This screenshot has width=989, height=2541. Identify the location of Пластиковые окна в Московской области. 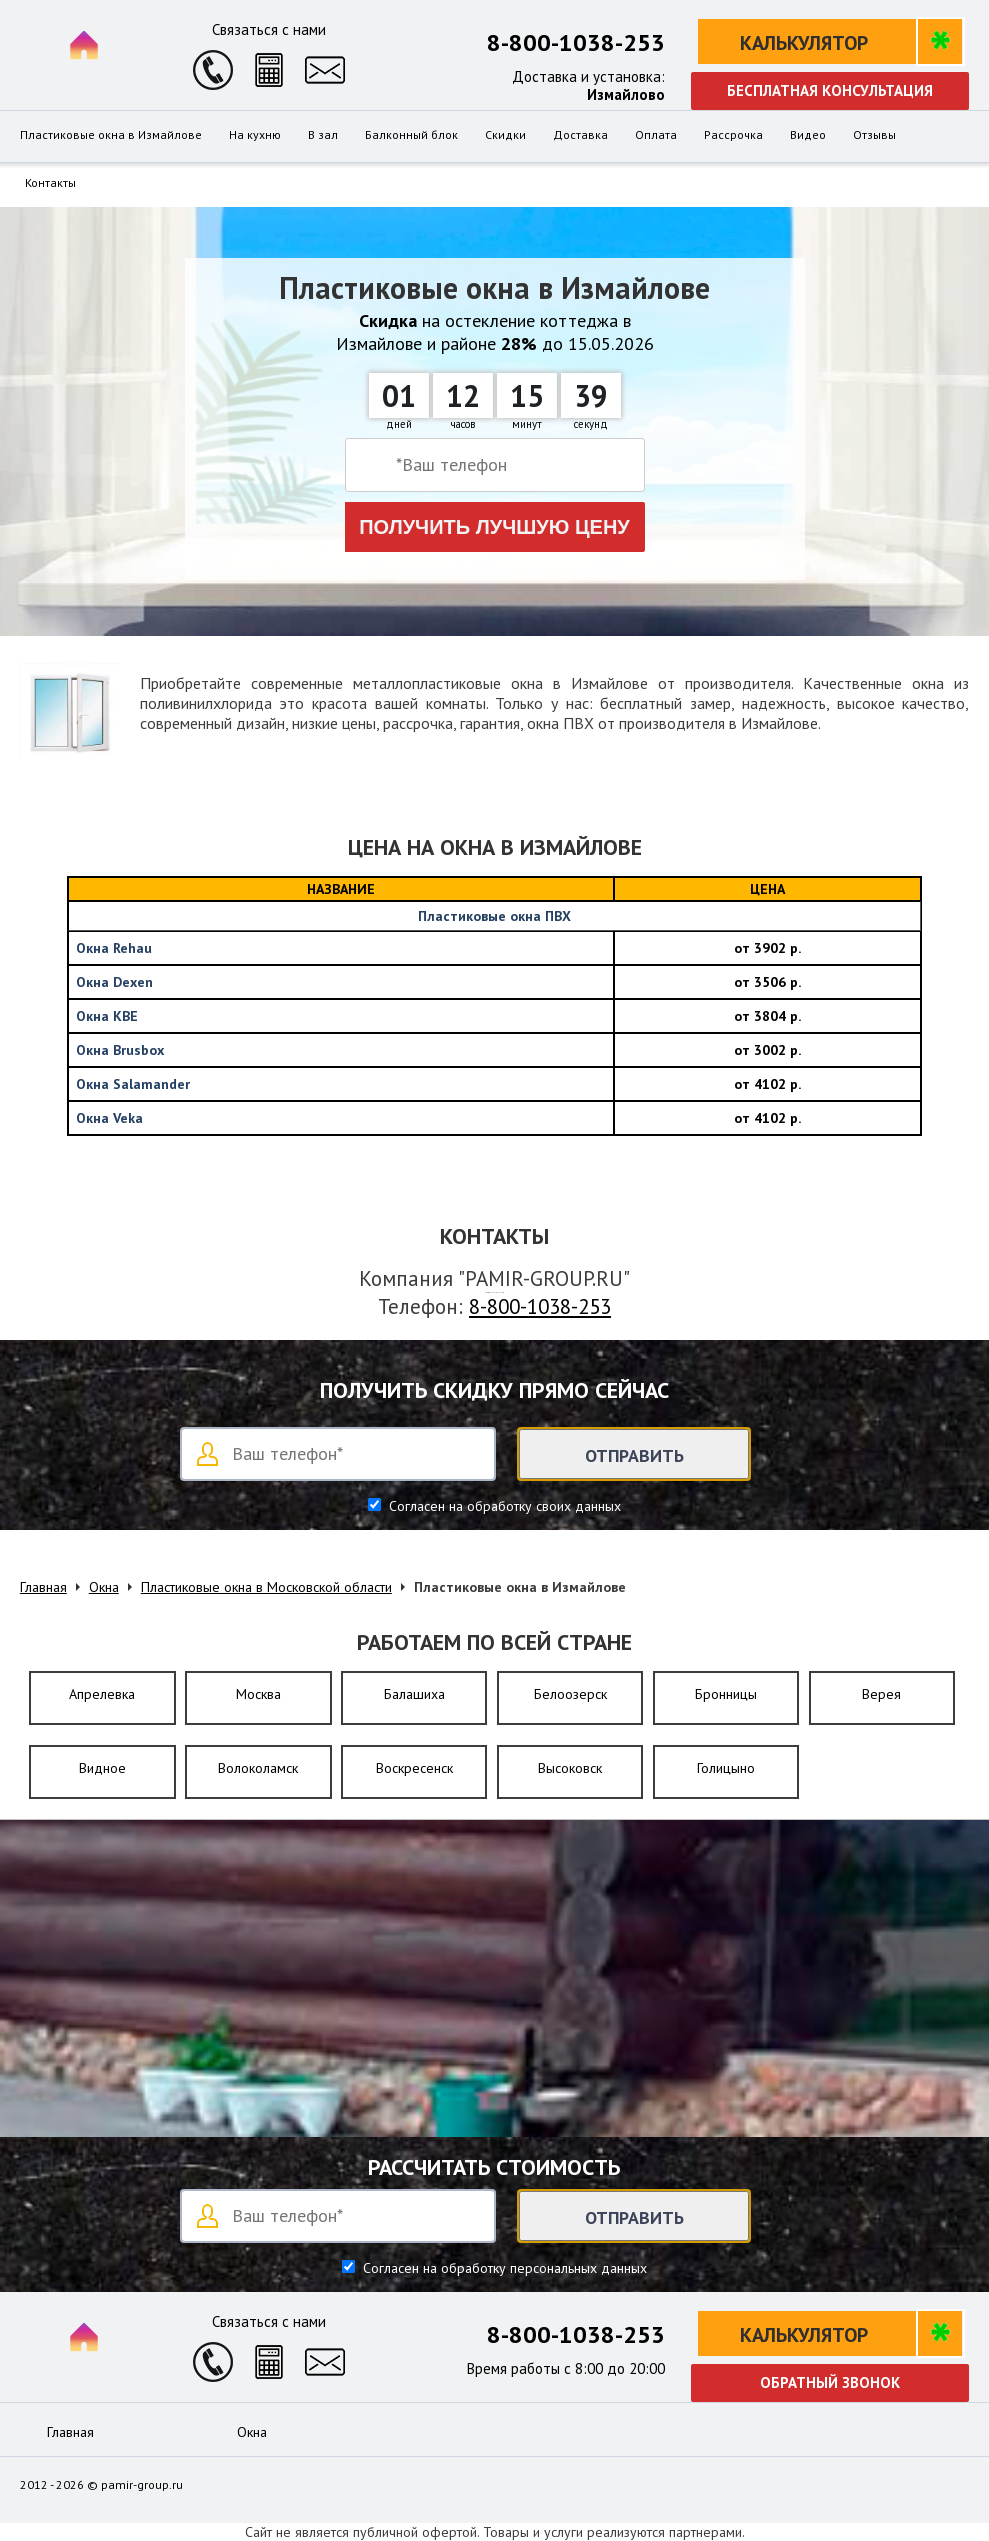
(266, 1587).